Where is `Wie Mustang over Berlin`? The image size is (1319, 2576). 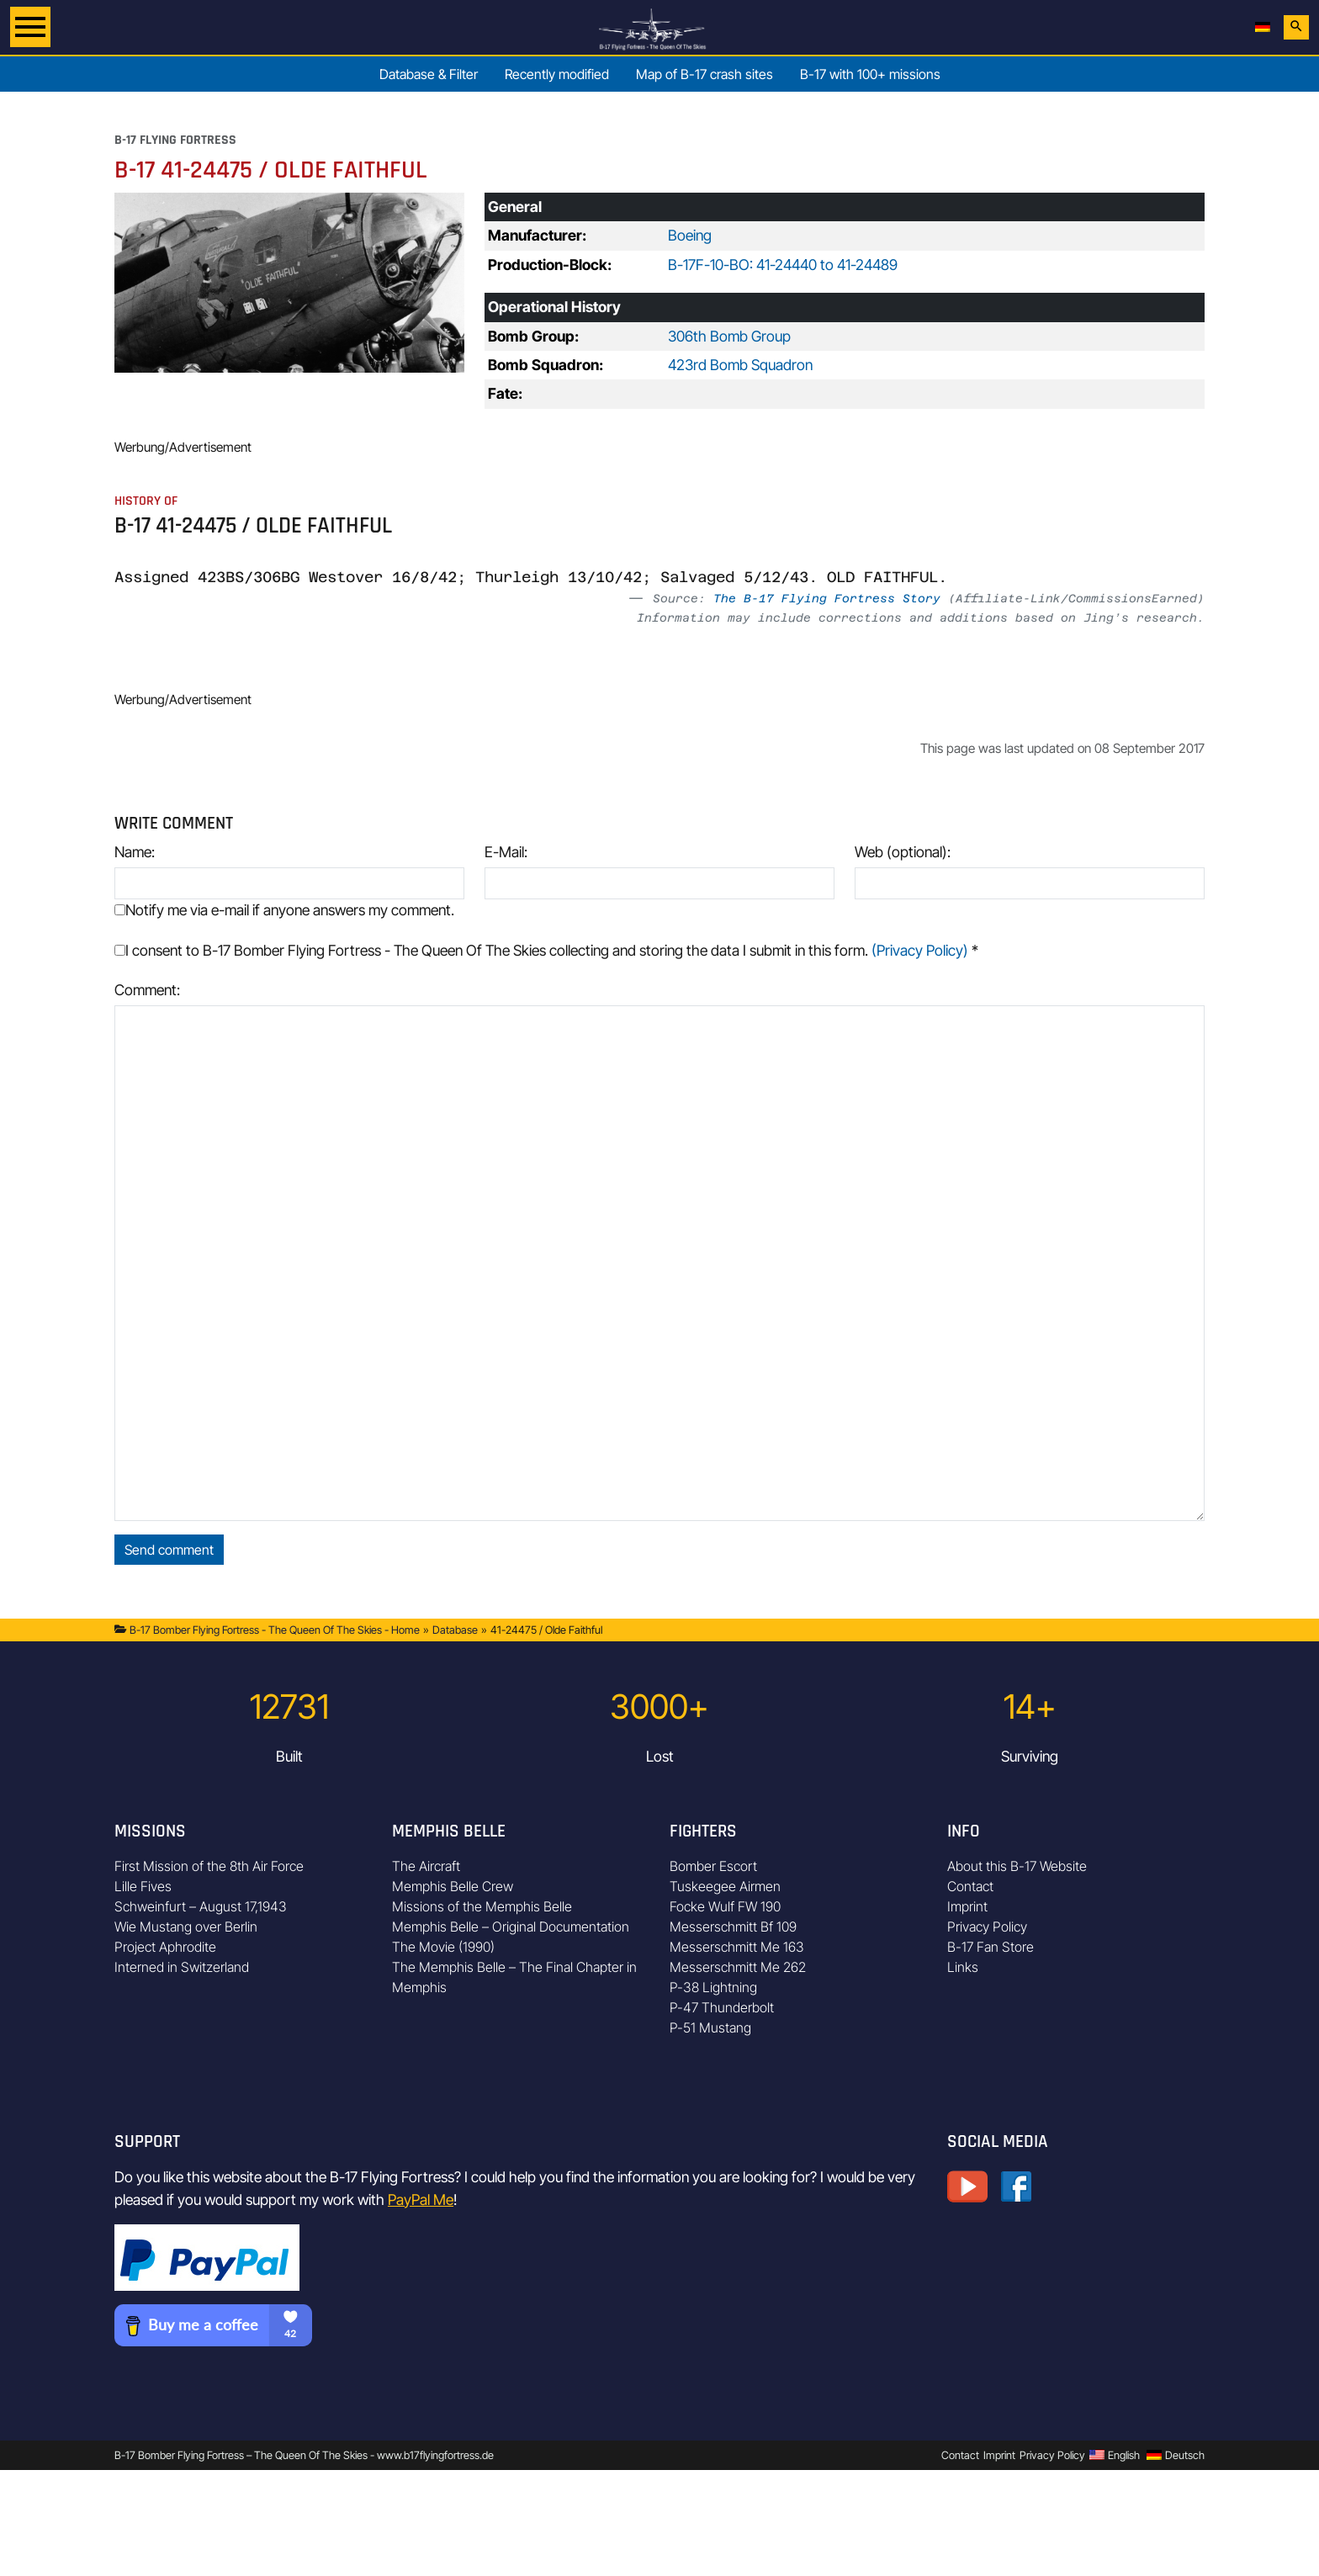
Wie Mustang over Berlin is located at coordinates (185, 1926).